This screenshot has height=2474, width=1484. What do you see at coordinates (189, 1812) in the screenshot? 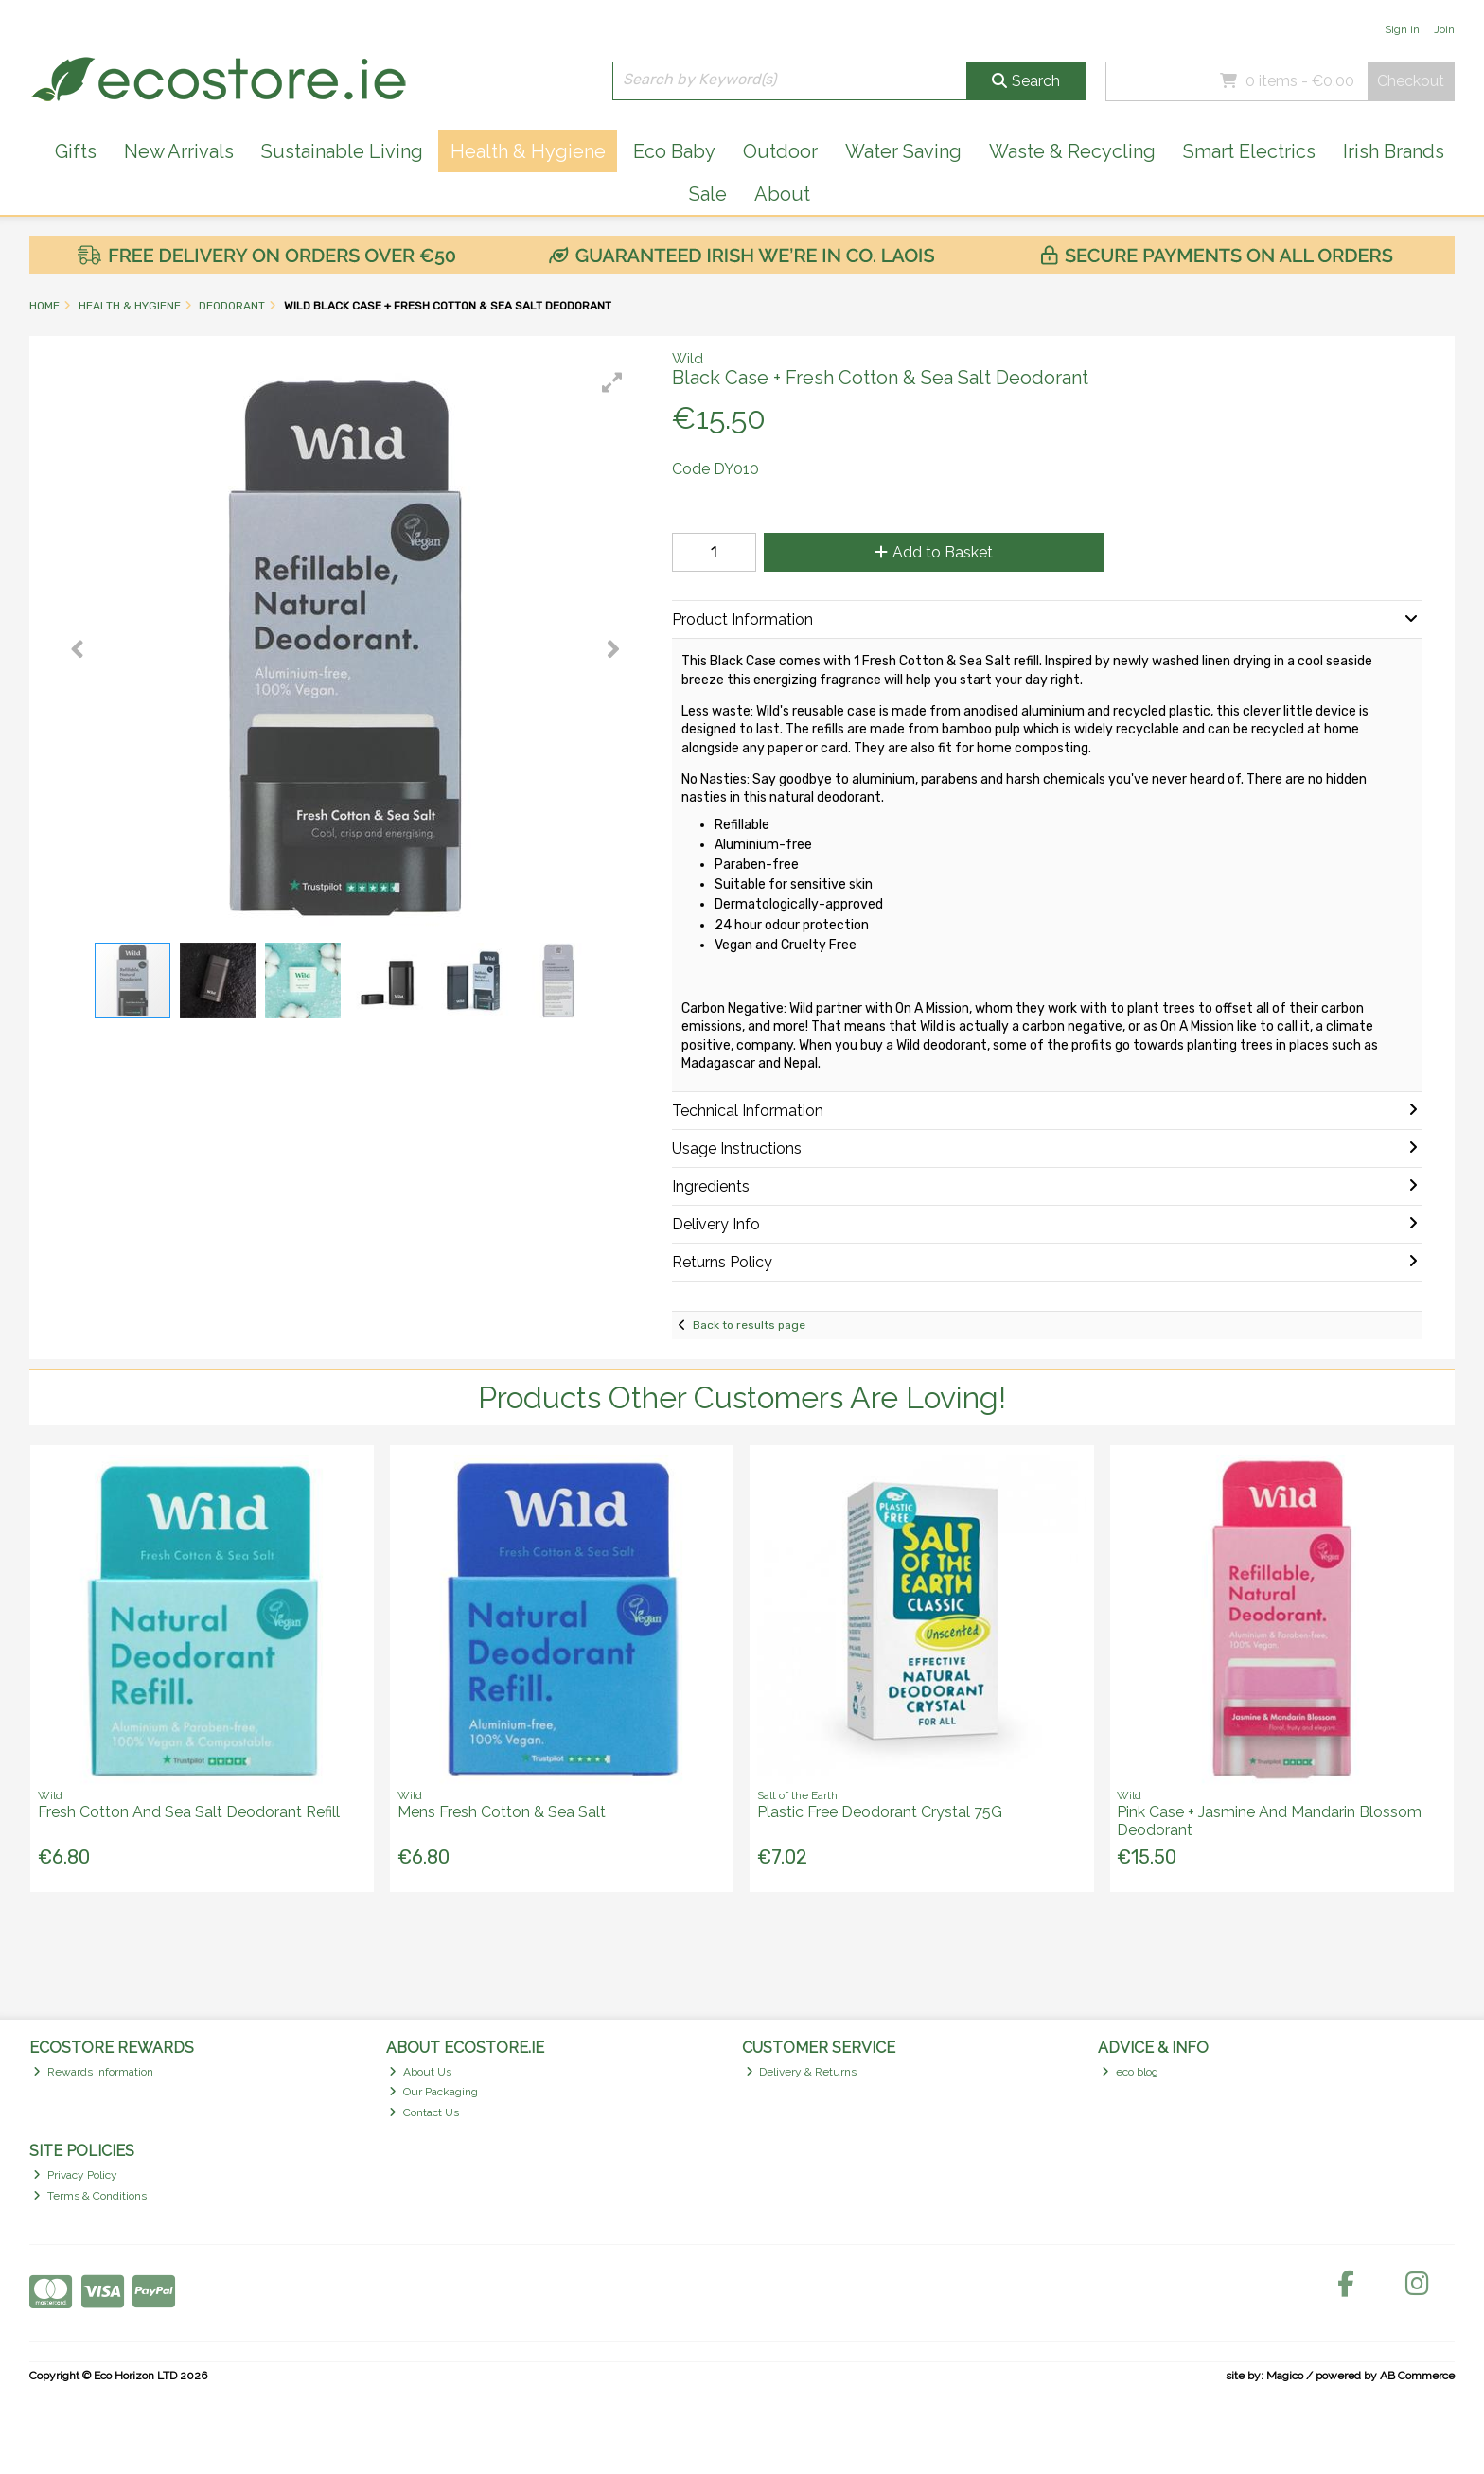
I see `Fresh Cotton And Sea Salt Deodorant Refill` at bounding box center [189, 1812].